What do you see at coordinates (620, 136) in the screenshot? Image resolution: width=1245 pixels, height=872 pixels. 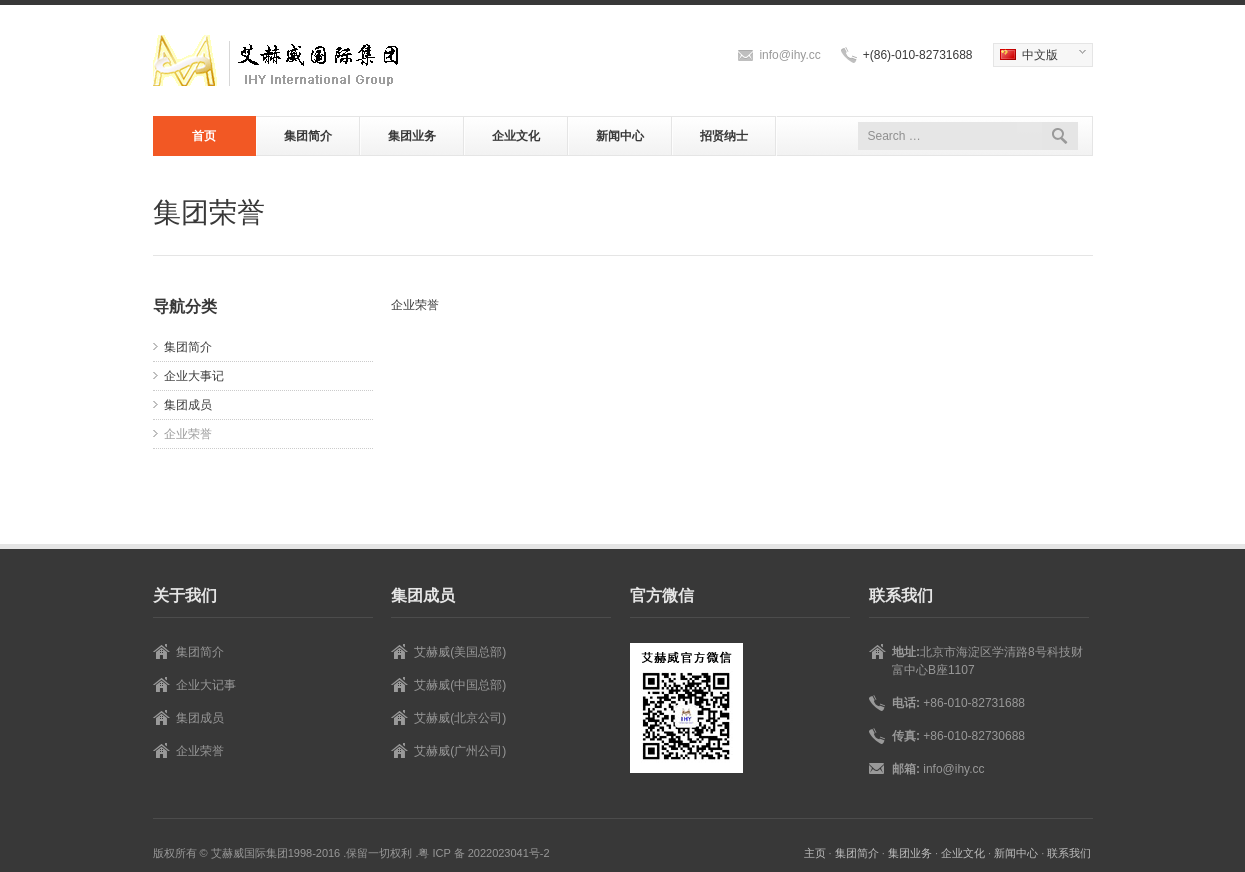 I see `新闻中心` at bounding box center [620, 136].